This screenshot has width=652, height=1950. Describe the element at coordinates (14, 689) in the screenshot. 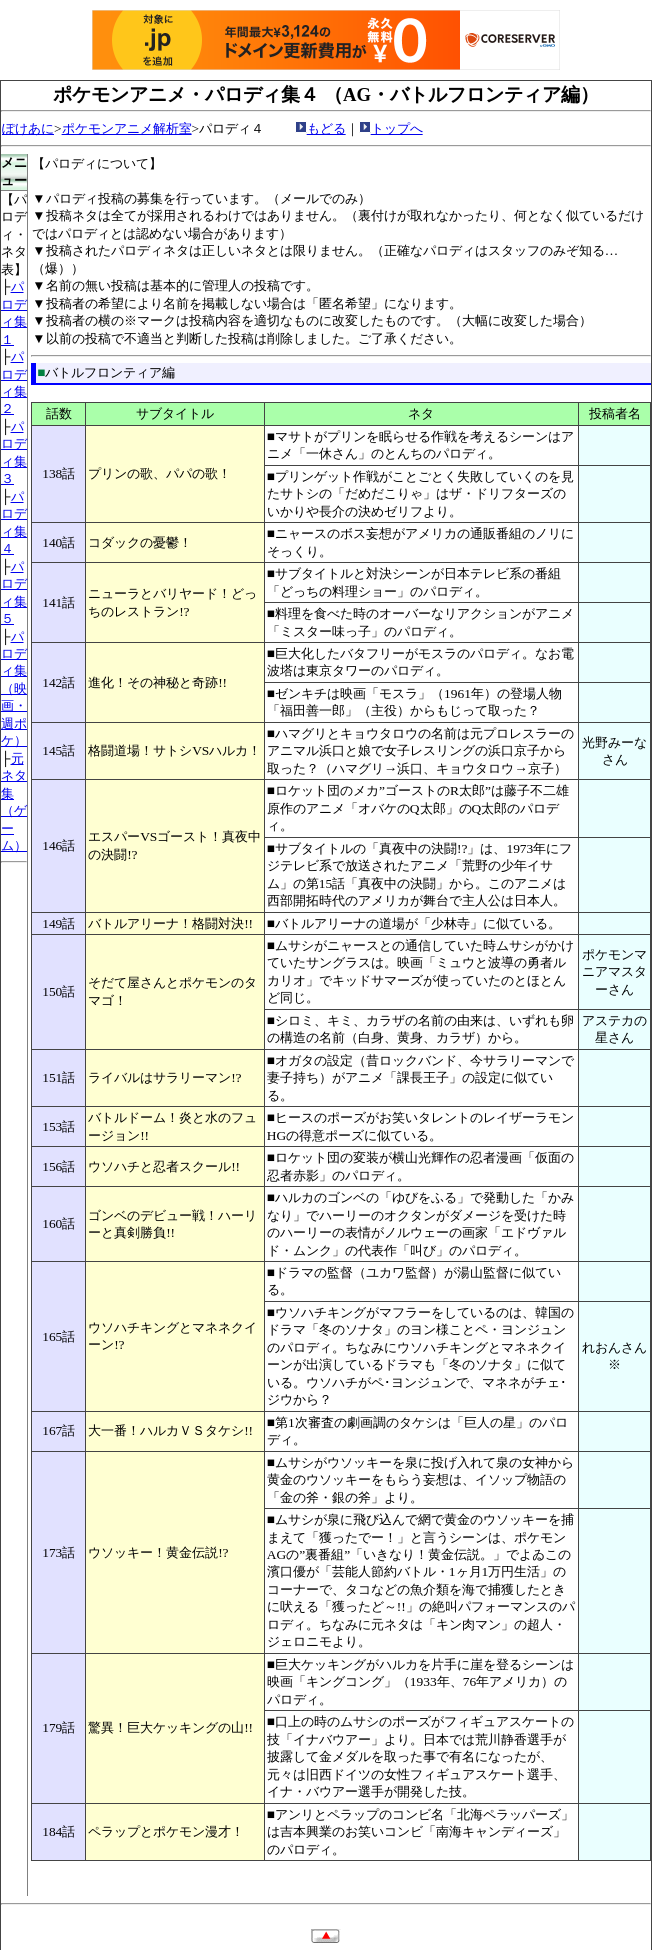

I see `パロディ集 （映画・週ポケ）` at that location.